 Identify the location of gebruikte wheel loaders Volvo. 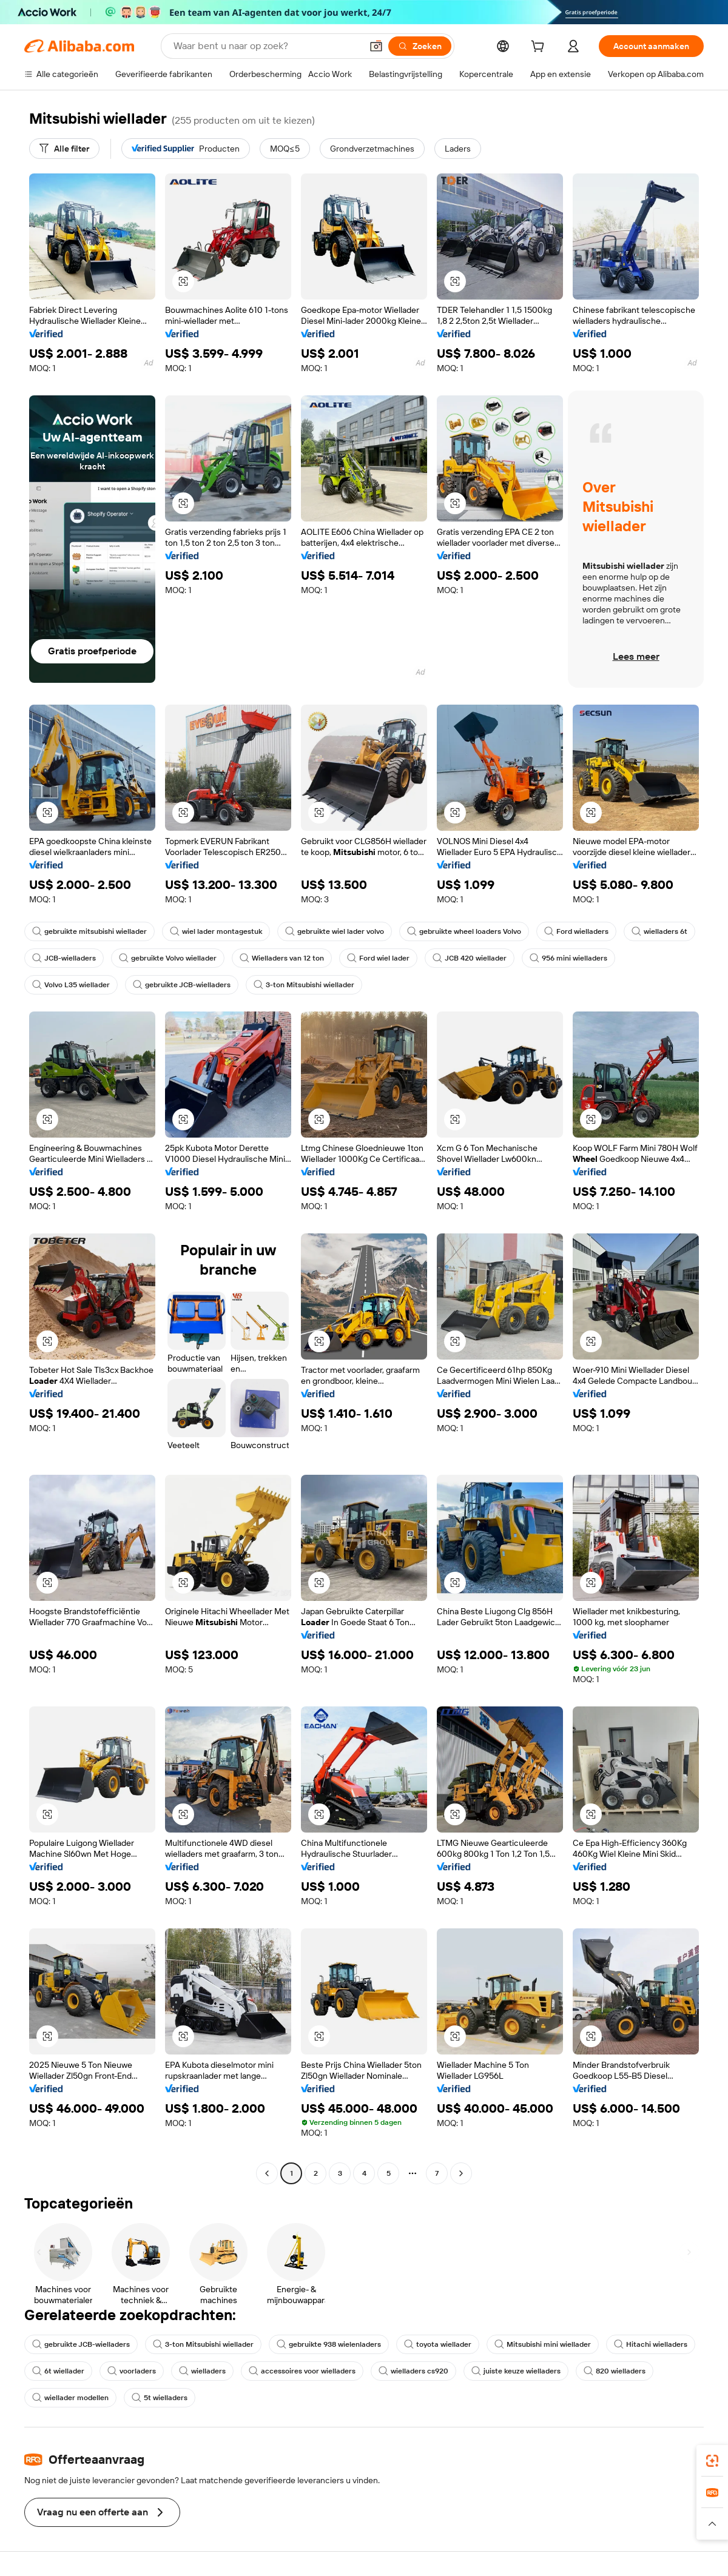
(464, 931).